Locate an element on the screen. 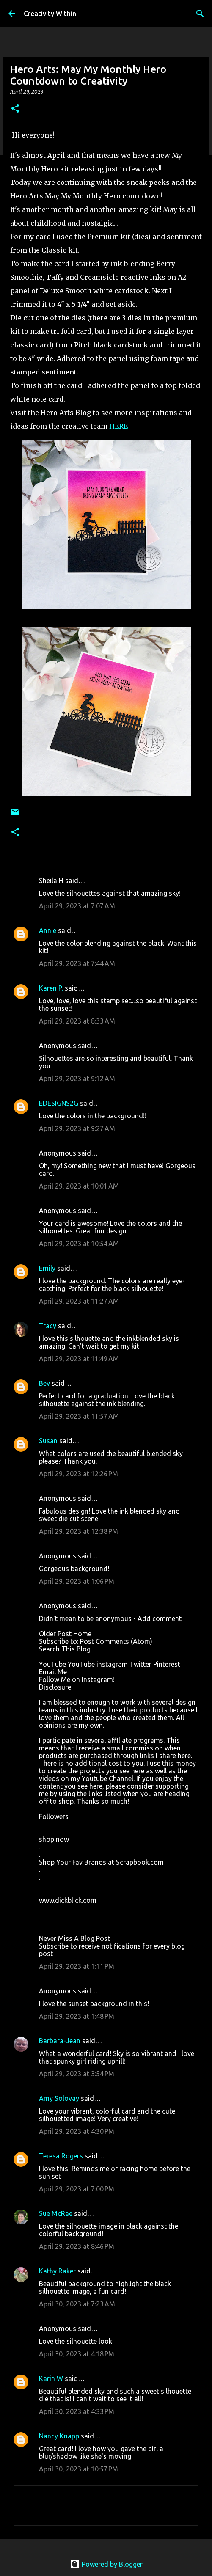 Image resolution: width=212 pixels, height=2576 pixels. Annie is located at coordinates (47, 930).